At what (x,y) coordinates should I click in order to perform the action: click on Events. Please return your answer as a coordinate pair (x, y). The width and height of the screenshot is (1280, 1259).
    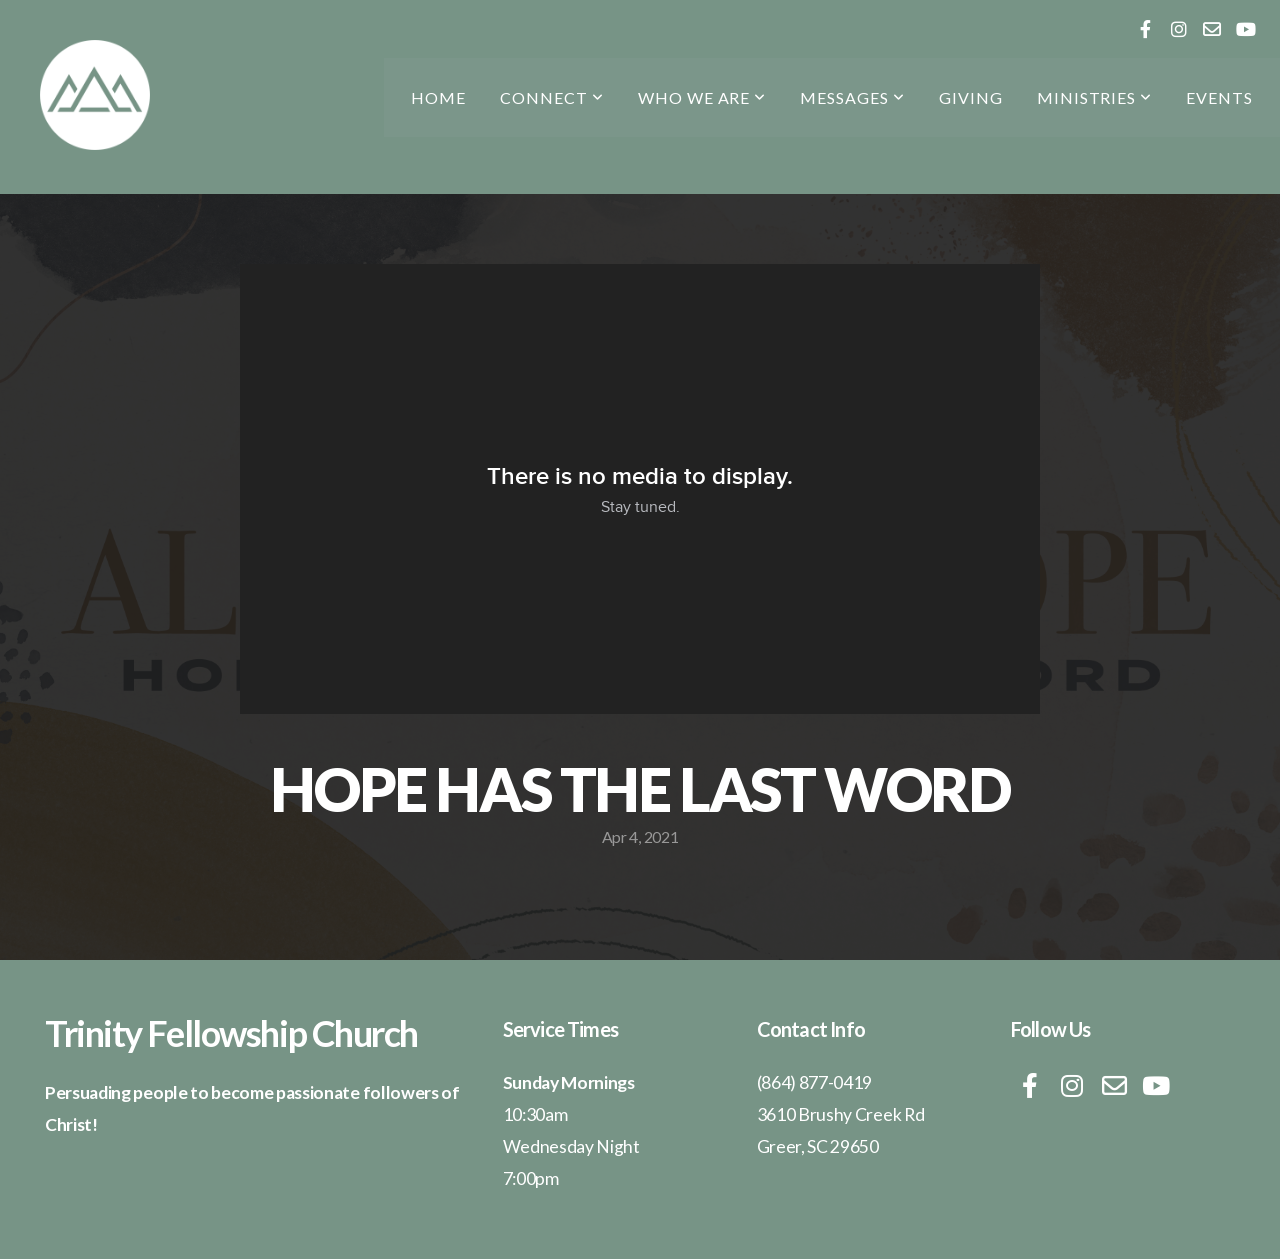
    Looking at the image, I should click on (1219, 97).